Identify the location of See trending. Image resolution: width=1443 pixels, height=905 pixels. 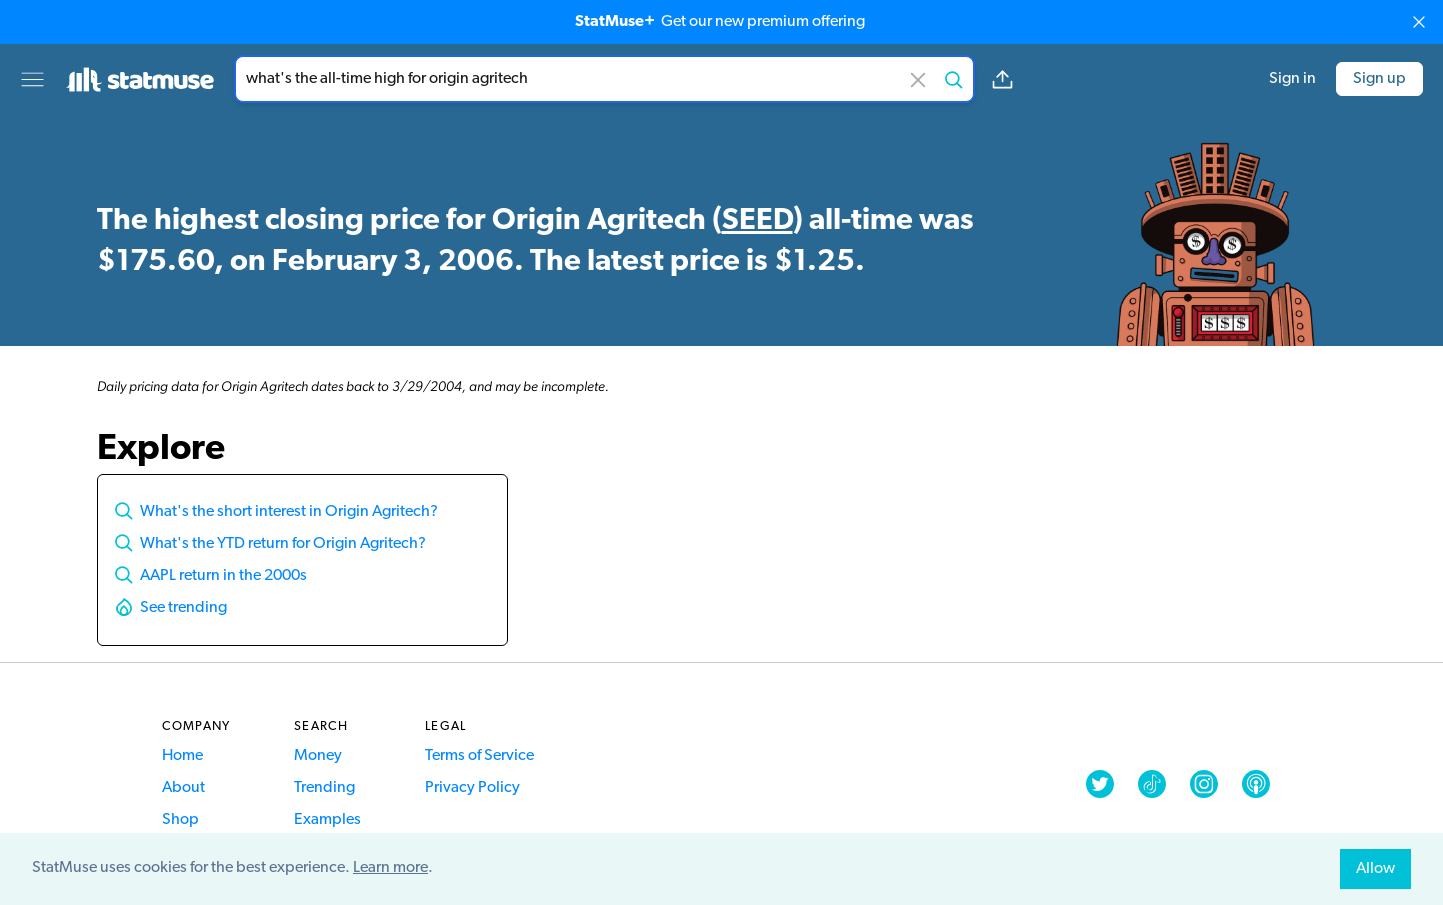
(183, 608).